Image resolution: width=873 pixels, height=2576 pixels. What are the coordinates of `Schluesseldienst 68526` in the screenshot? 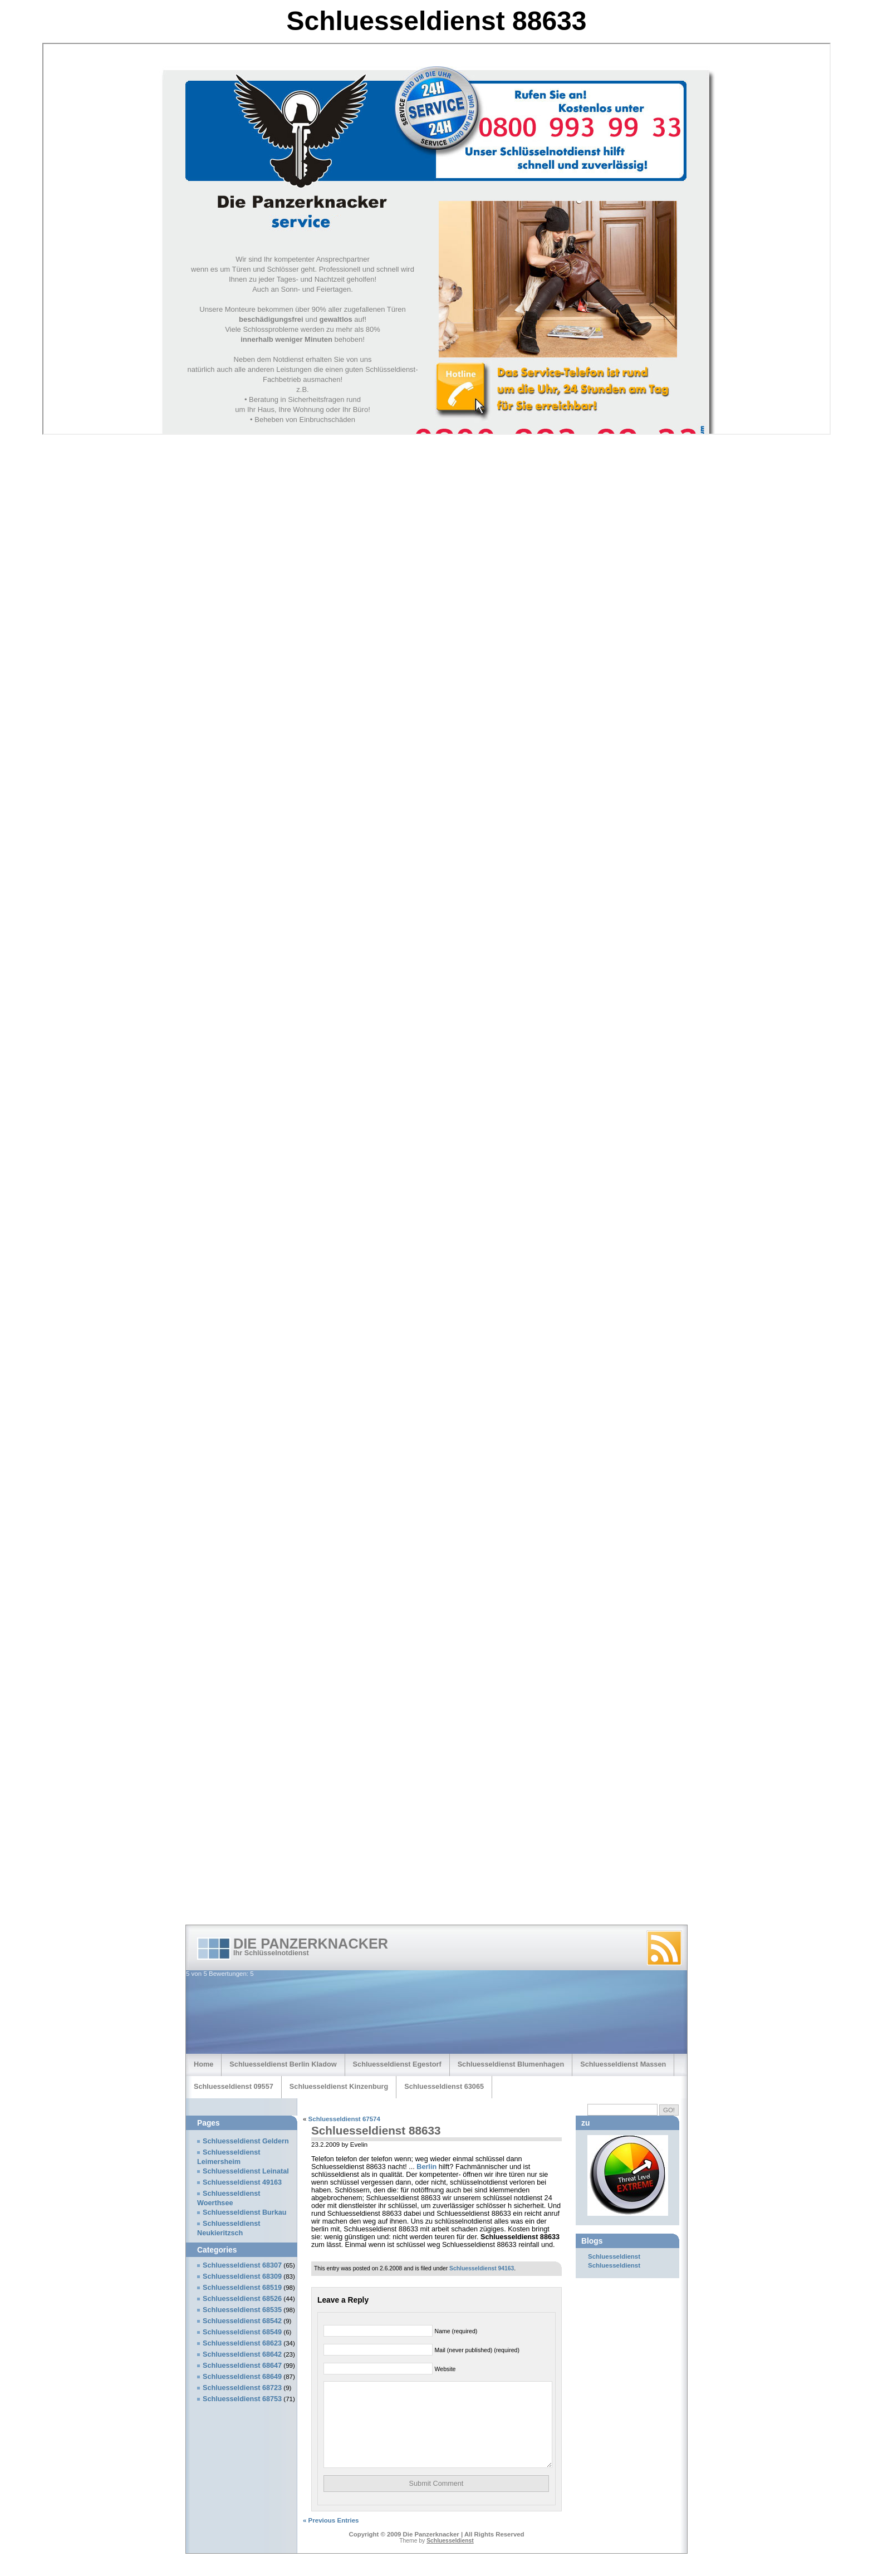 It's located at (242, 2299).